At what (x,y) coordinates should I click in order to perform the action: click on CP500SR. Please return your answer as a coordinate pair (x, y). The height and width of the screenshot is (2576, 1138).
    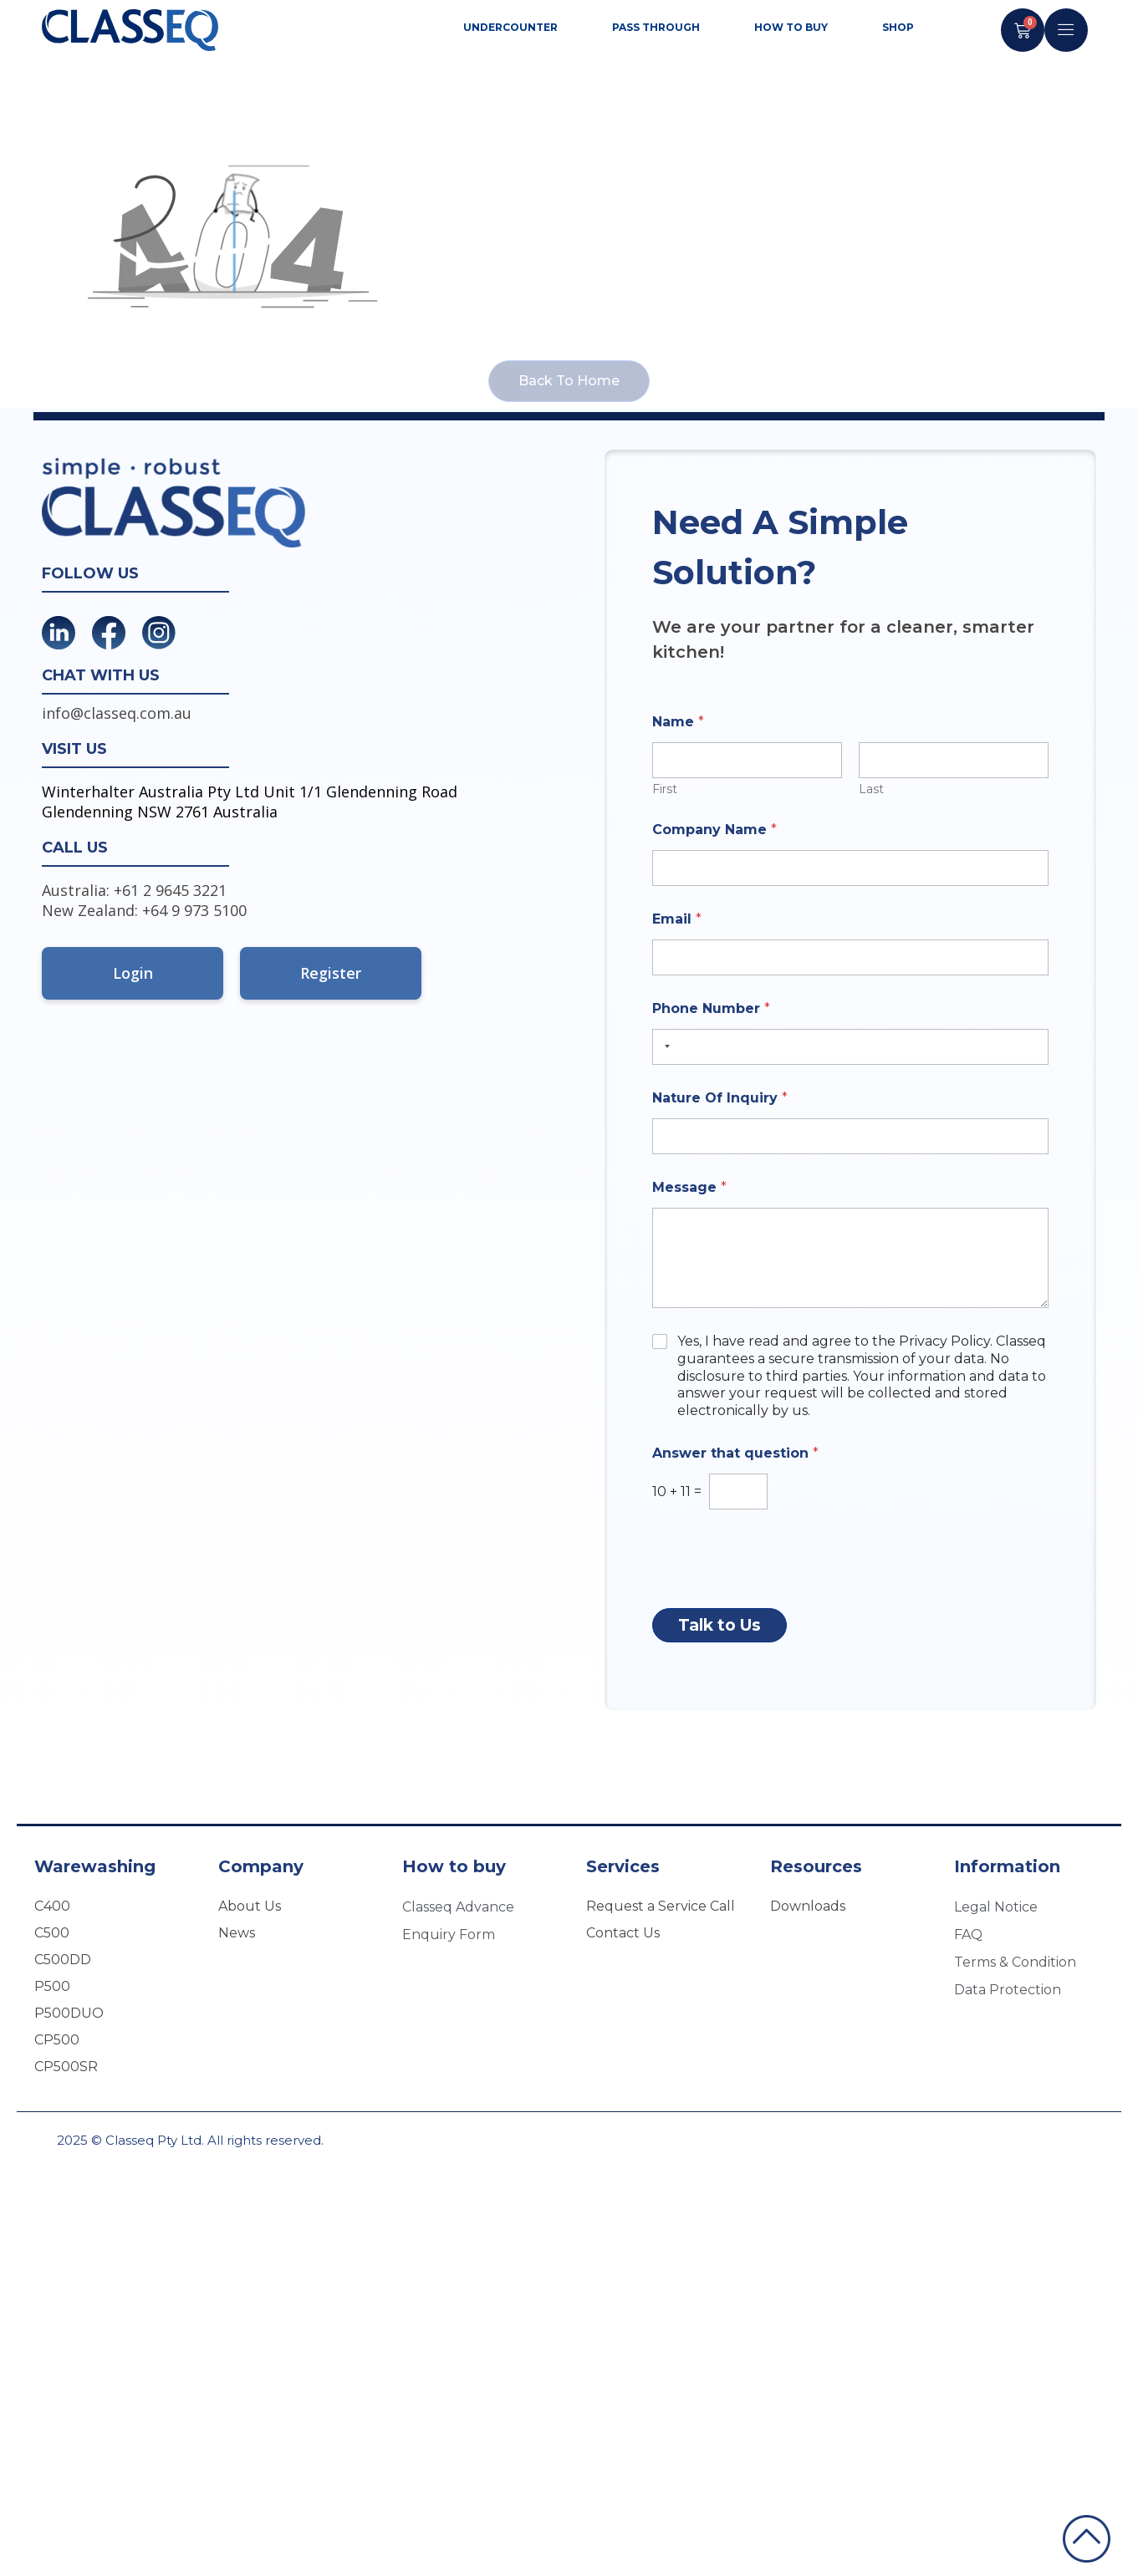
    Looking at the image, I should click on (66, 2067).